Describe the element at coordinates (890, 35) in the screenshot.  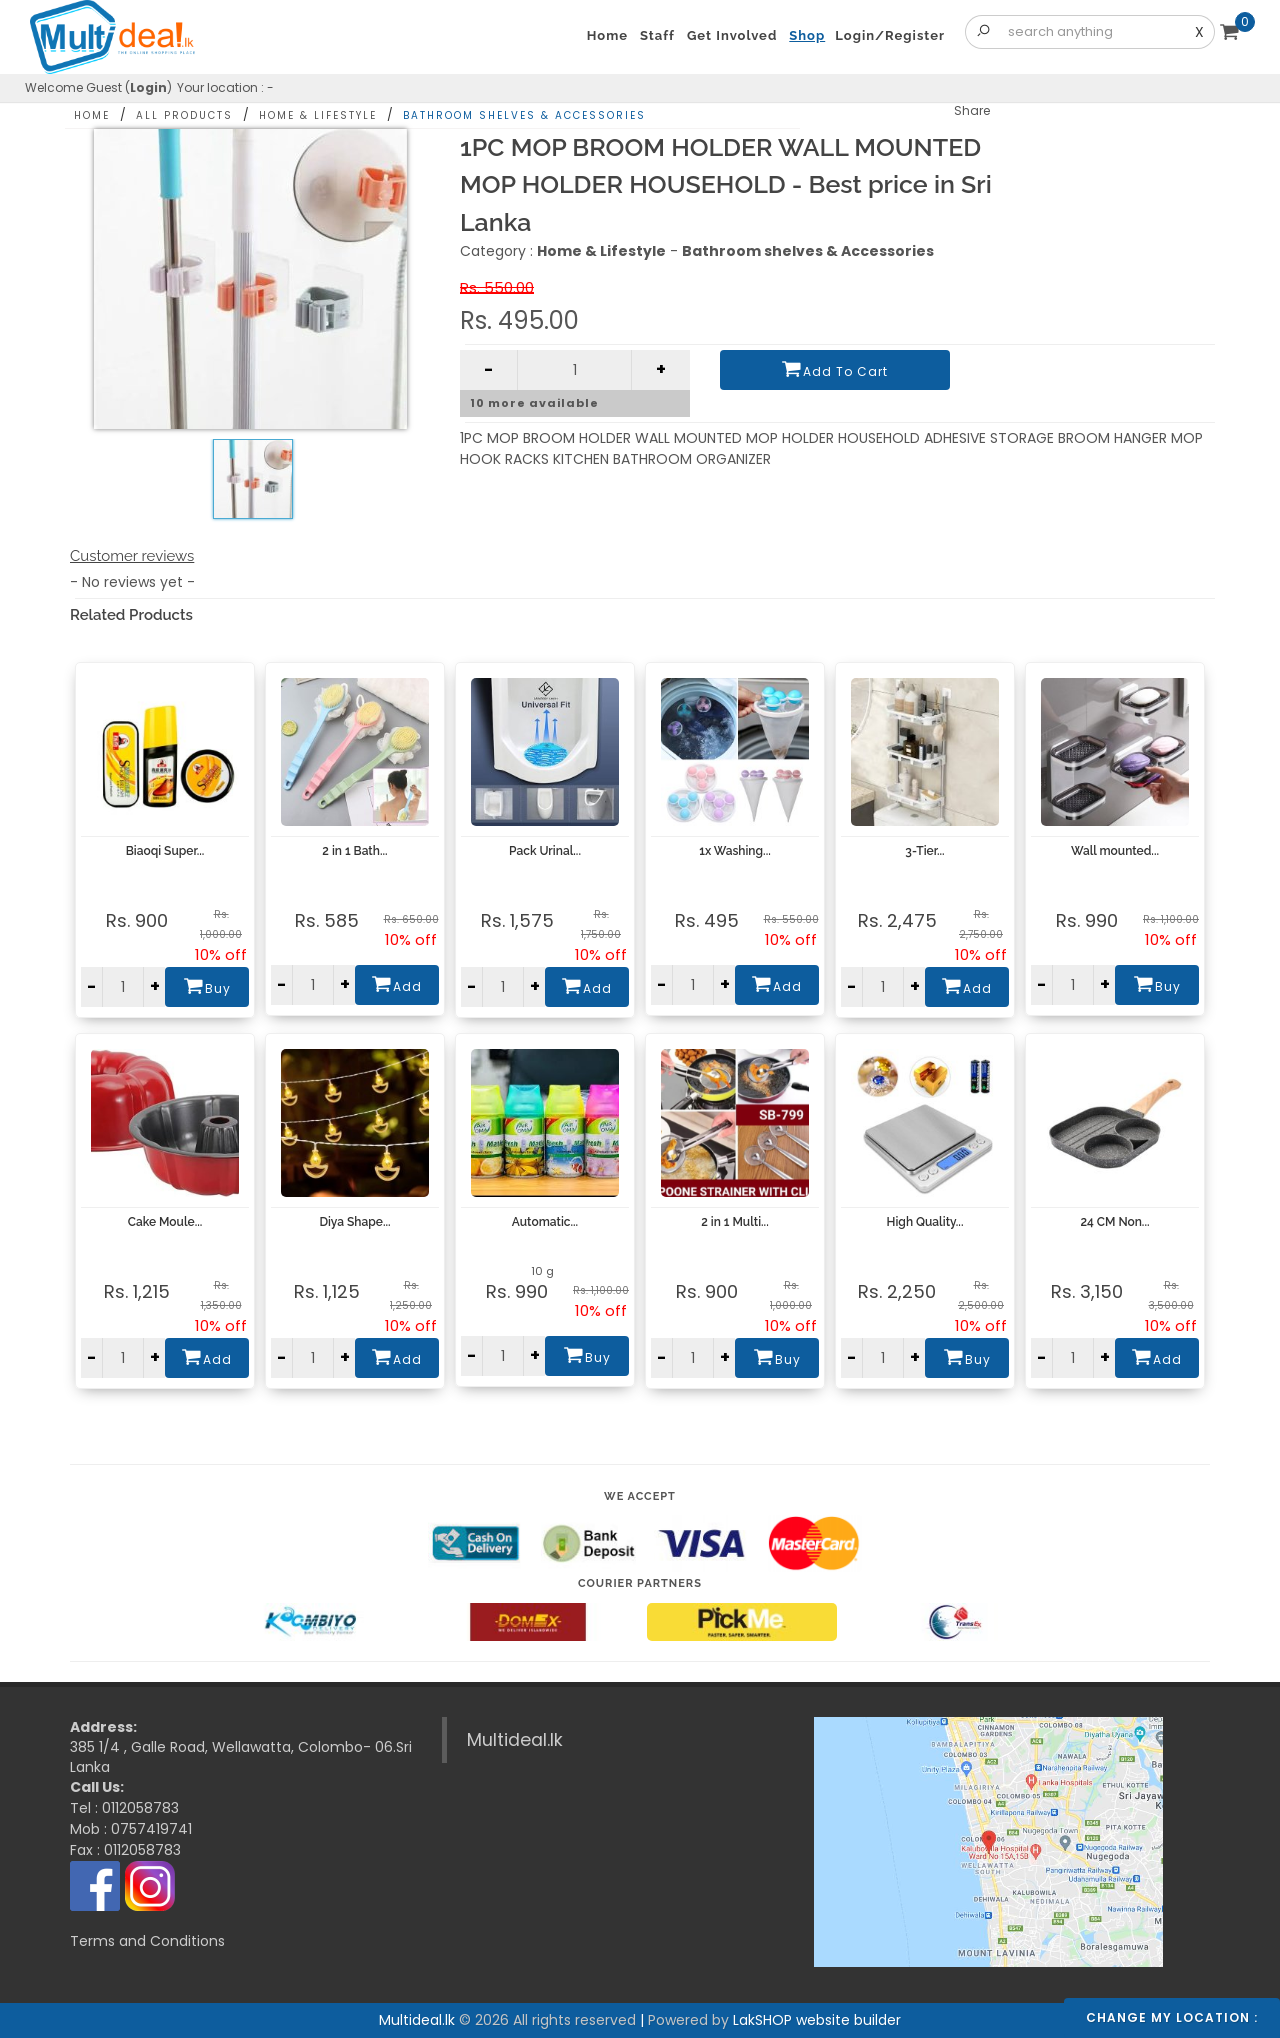
I see `Login/Register` at that location.